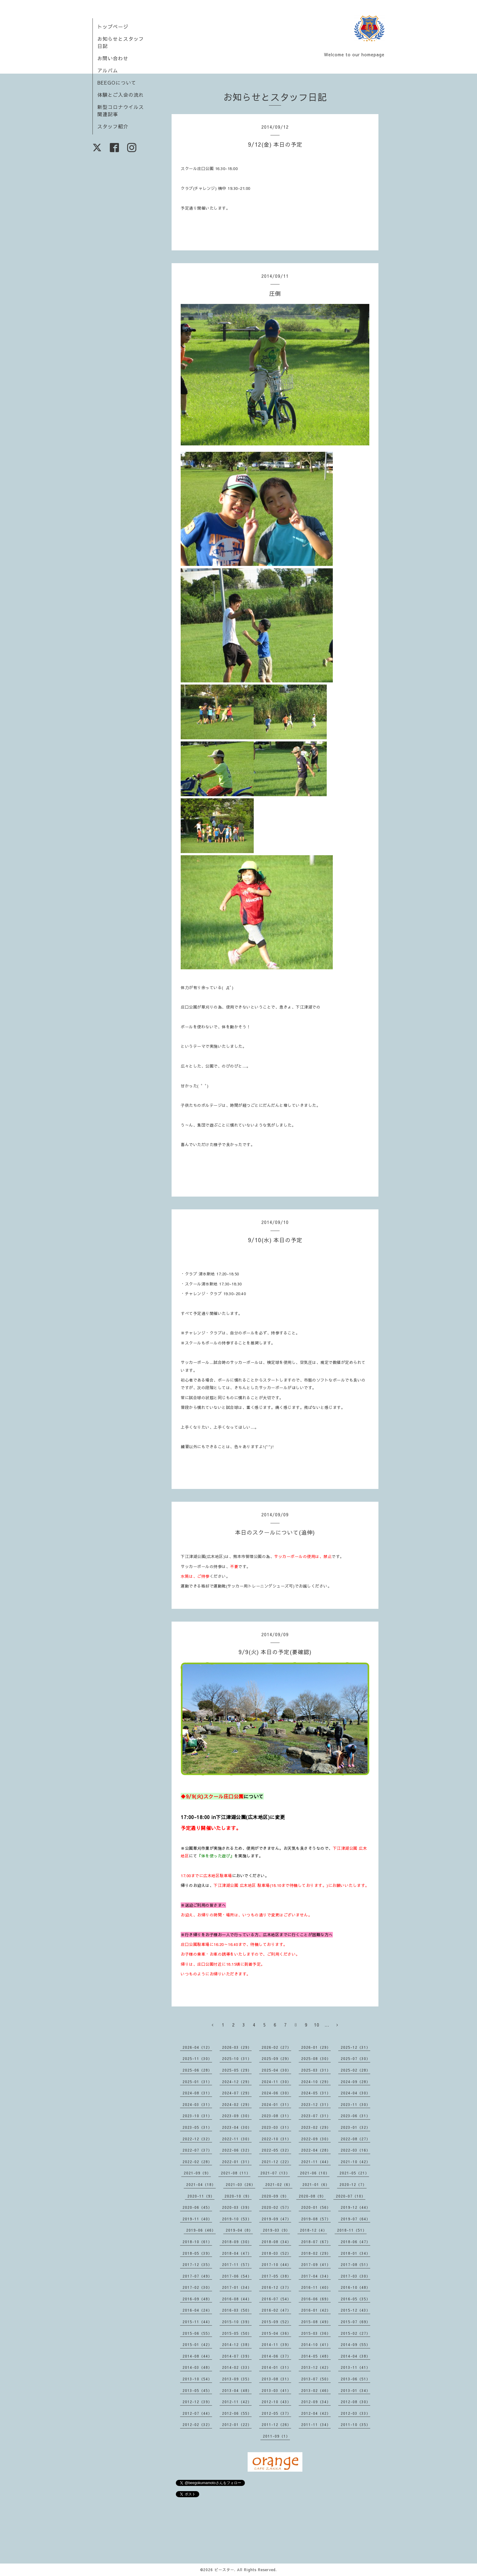  Describe the element at coordinates (355, 2207) in the screenshot. I see `2019-12（44）` at that location.